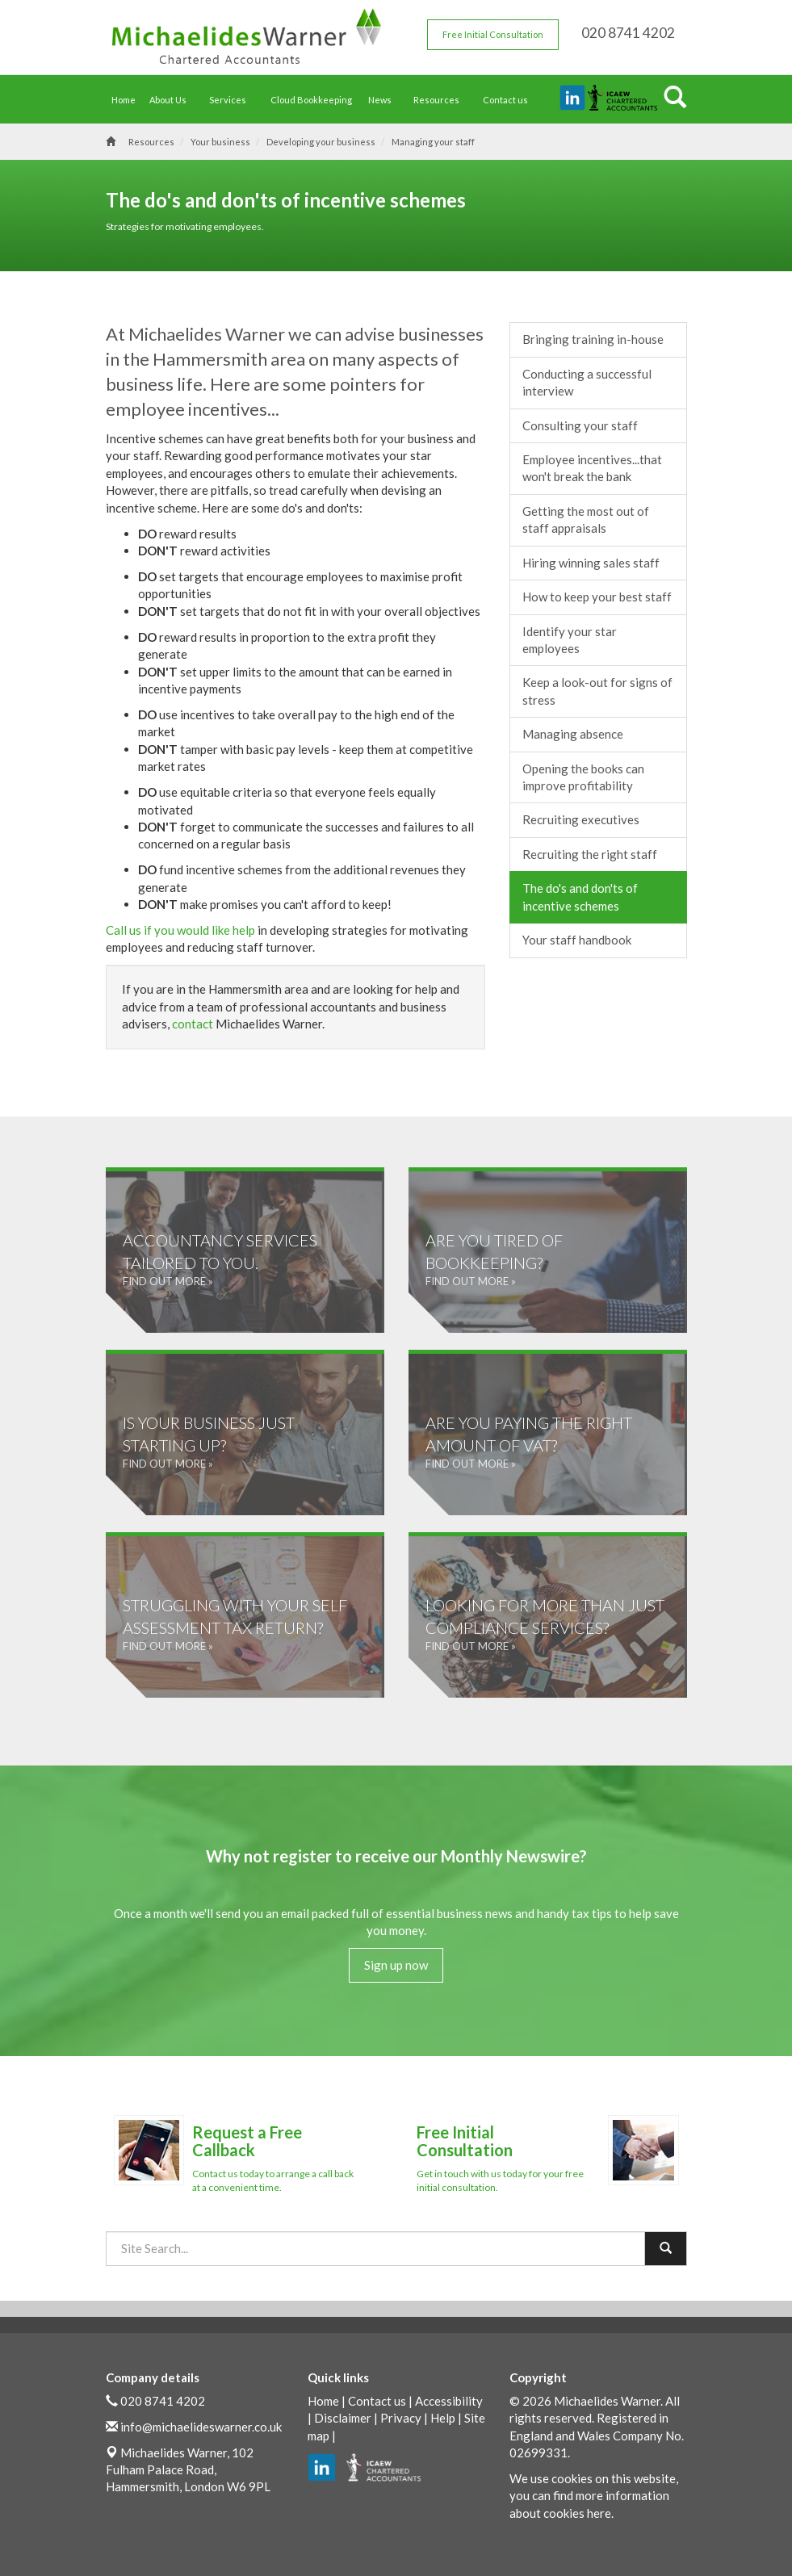  I want to click on Home, so click(123, 99).